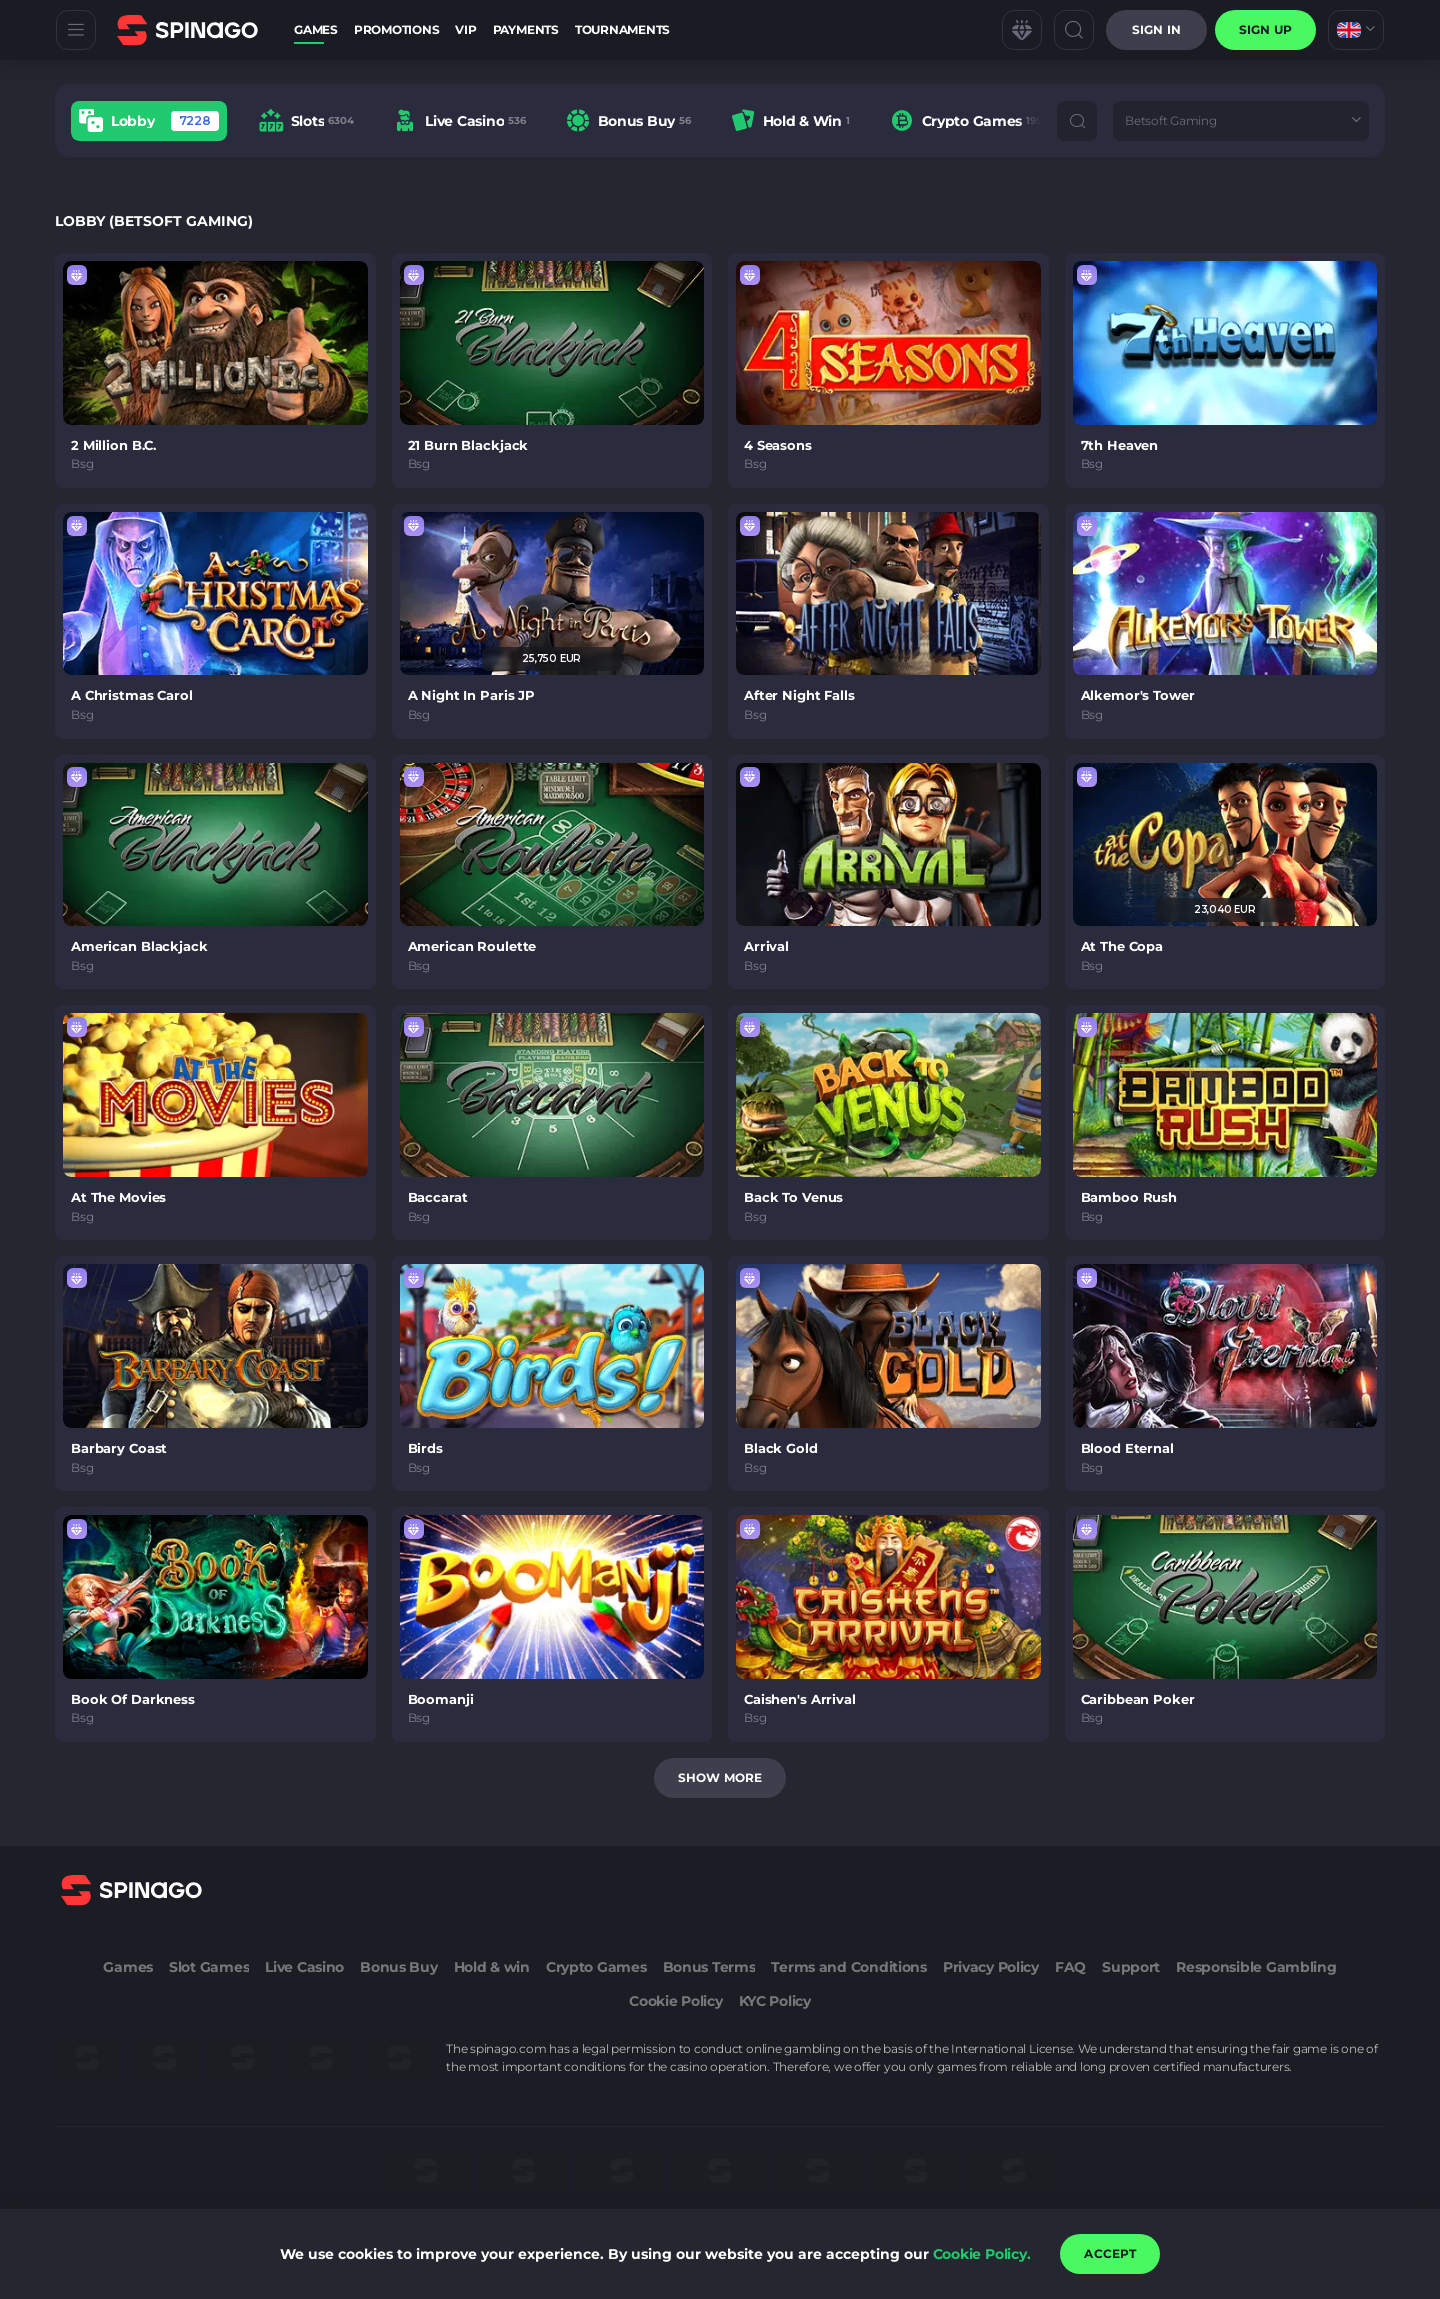 This screenshot has width=1440, height=2299. What do you see at coordinates (848, 1967) in the screenshot?
I see `Terms and Conditions` at bounding box center [848, 1967].